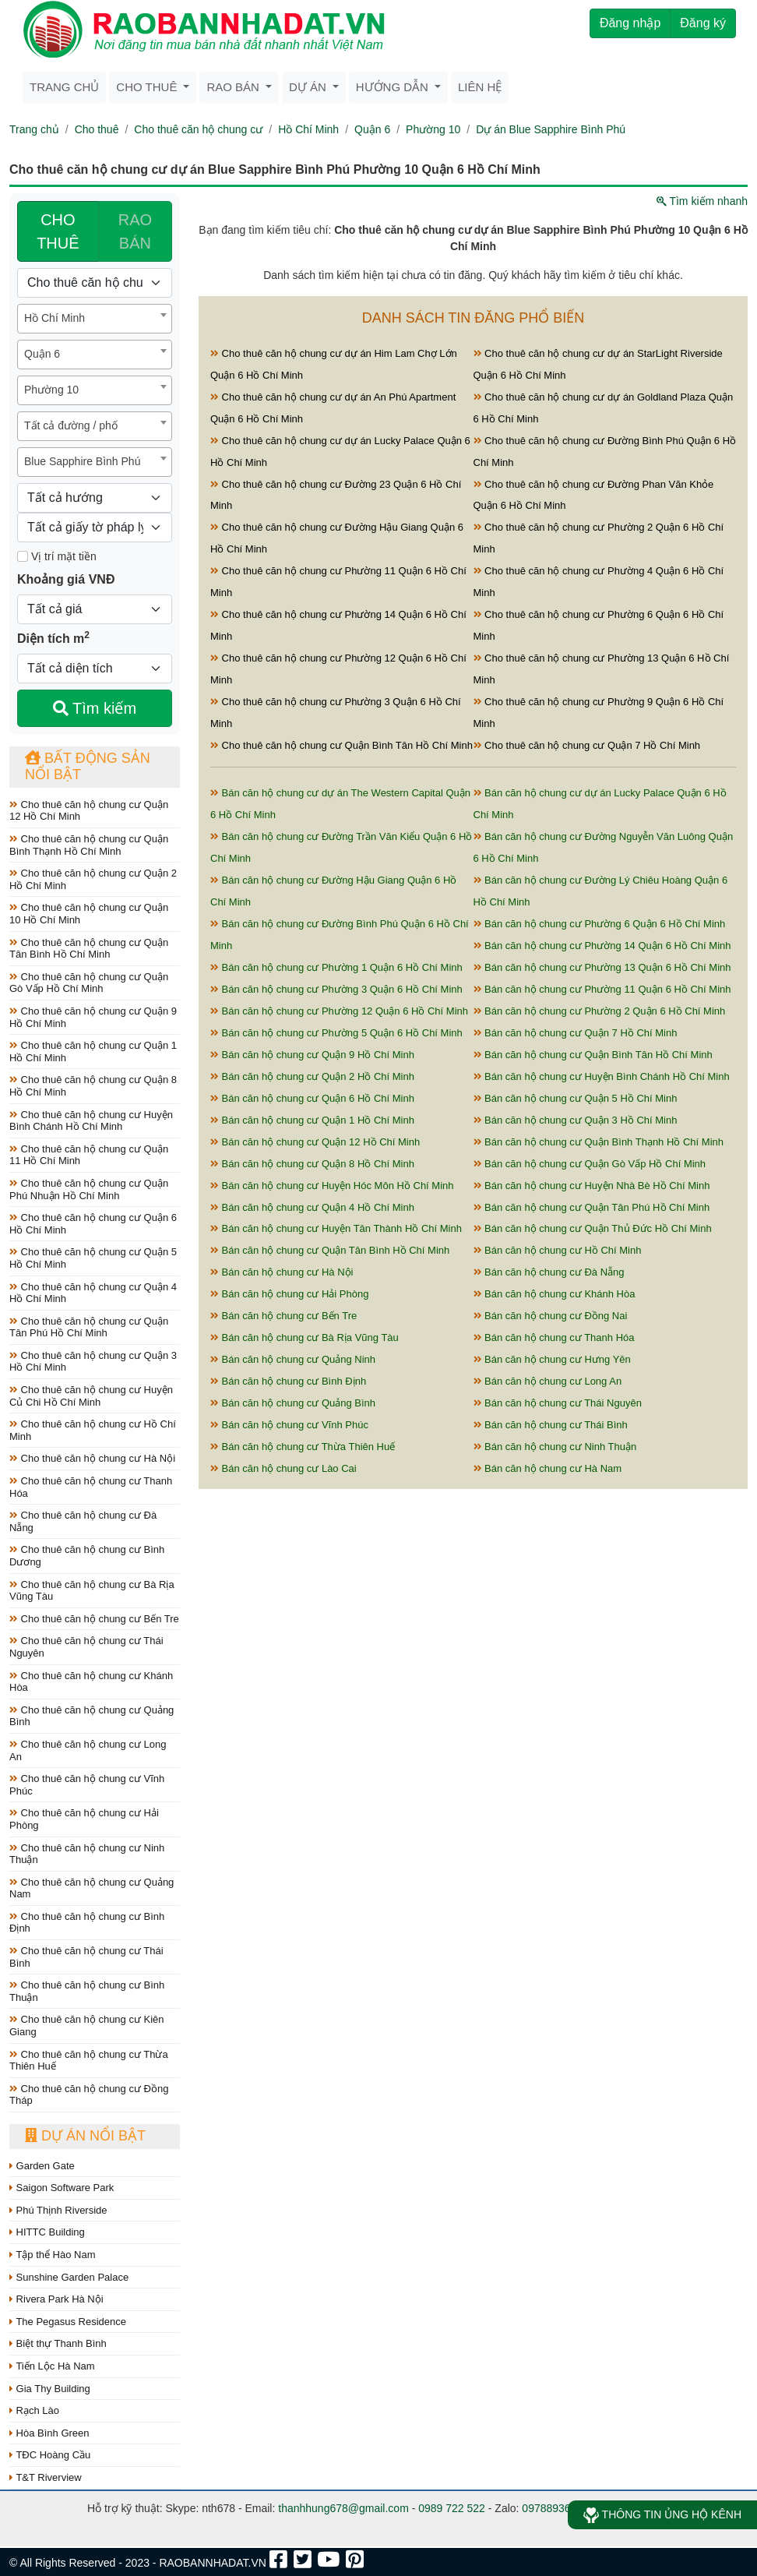  What do you see at coordinates (58, 231) in the screenshot?
I see `CHO THUÊ` at bounding box center [58, 231].